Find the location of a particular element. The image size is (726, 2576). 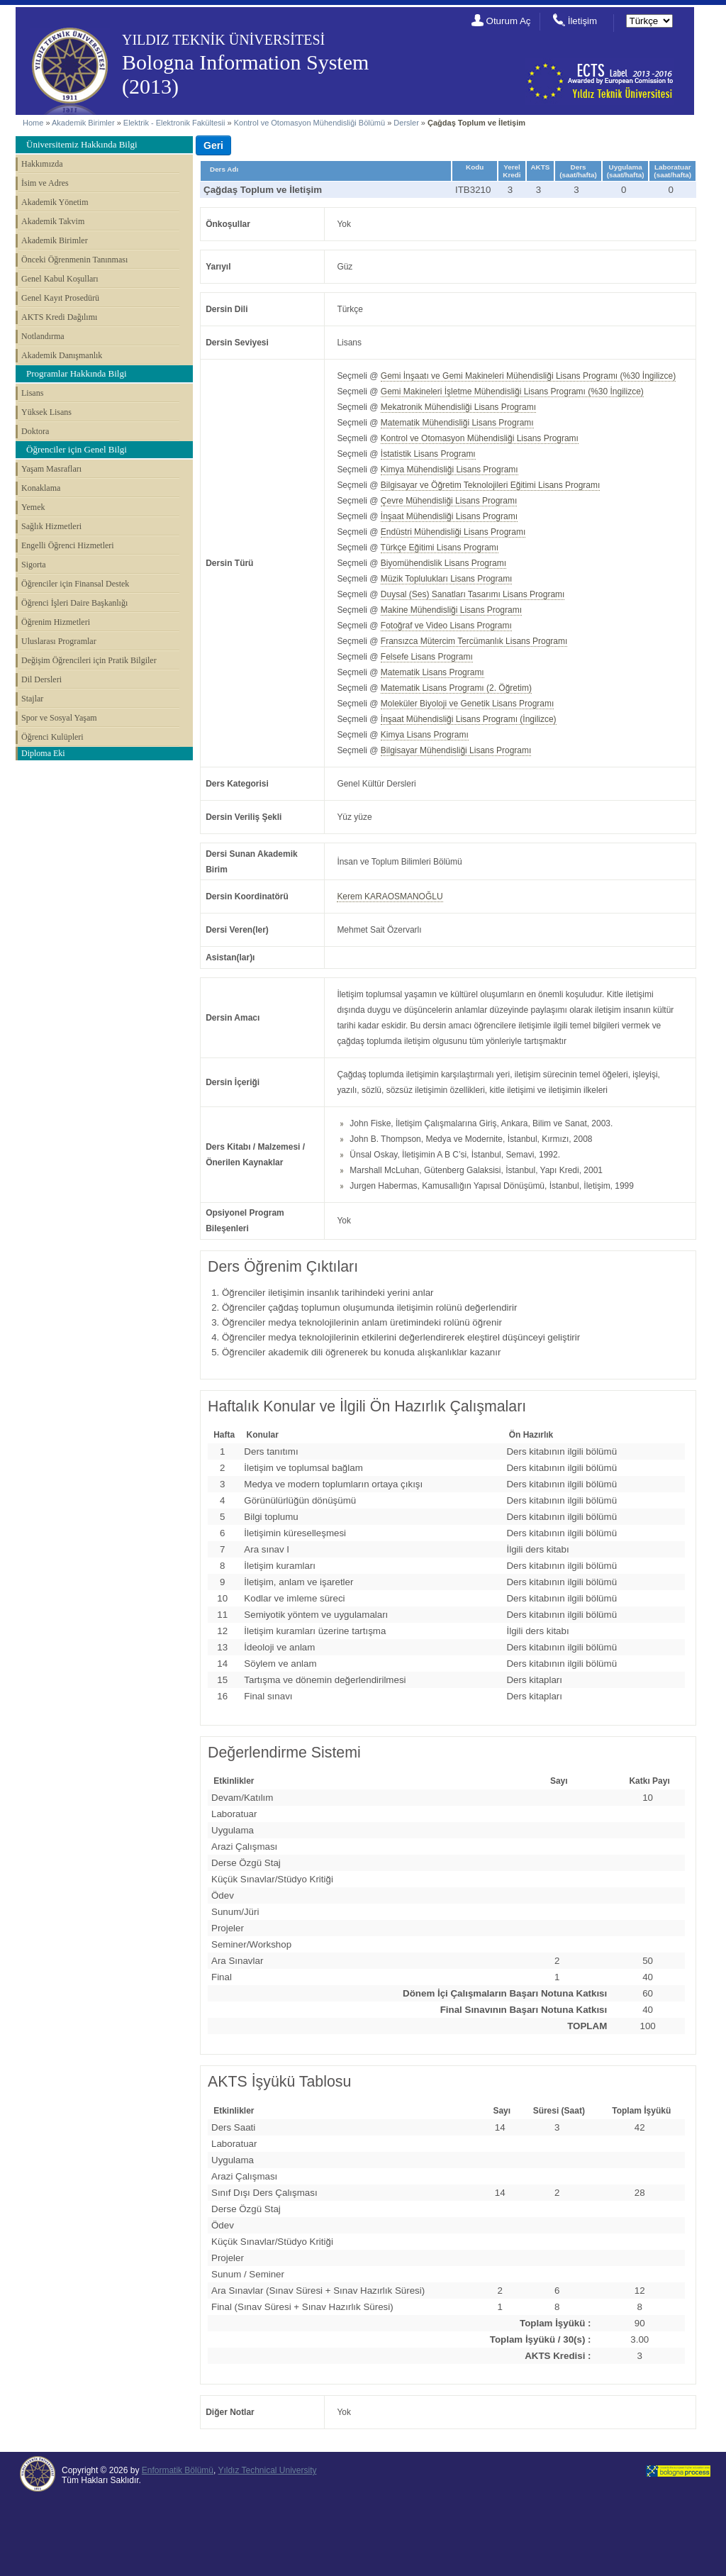

Matematik Lisans Programı (2. Öğretim) is located at coordinates (456, 688).